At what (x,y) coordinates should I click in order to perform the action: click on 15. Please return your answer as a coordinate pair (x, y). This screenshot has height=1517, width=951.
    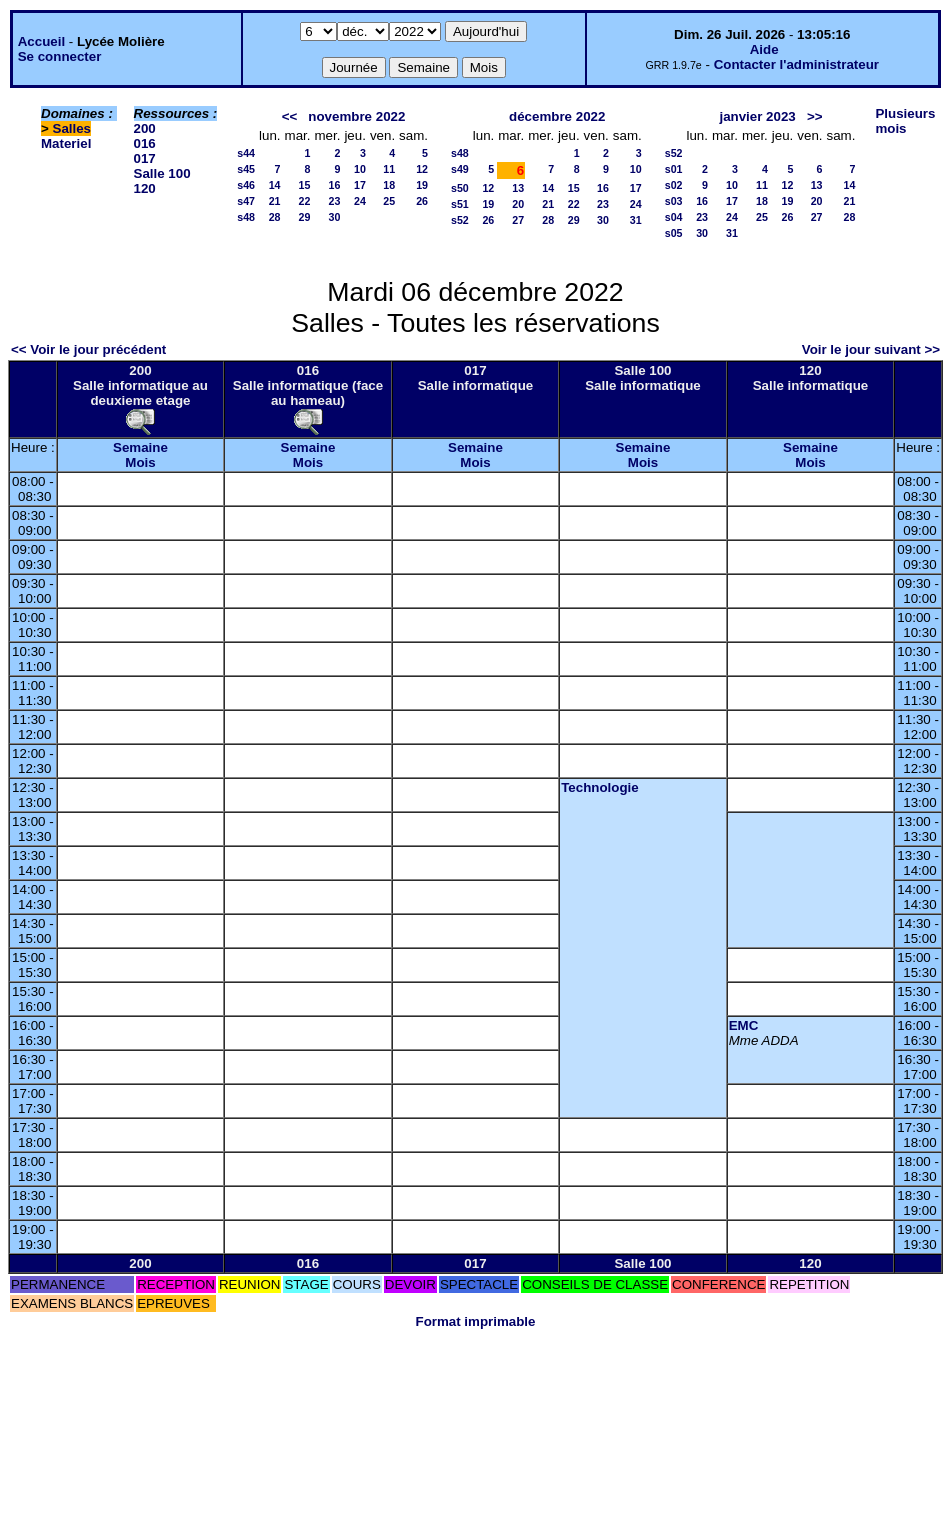
    Looking at the image, I should click on (305, 185).